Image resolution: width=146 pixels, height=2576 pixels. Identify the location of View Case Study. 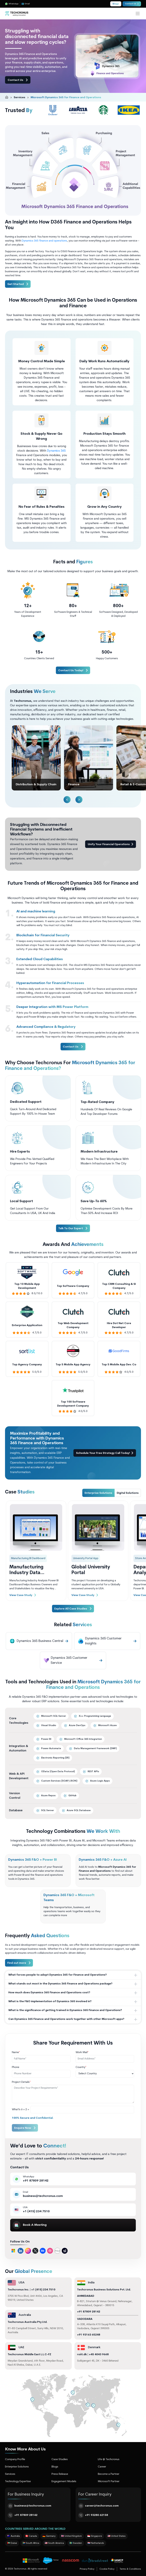
(22, 1595).